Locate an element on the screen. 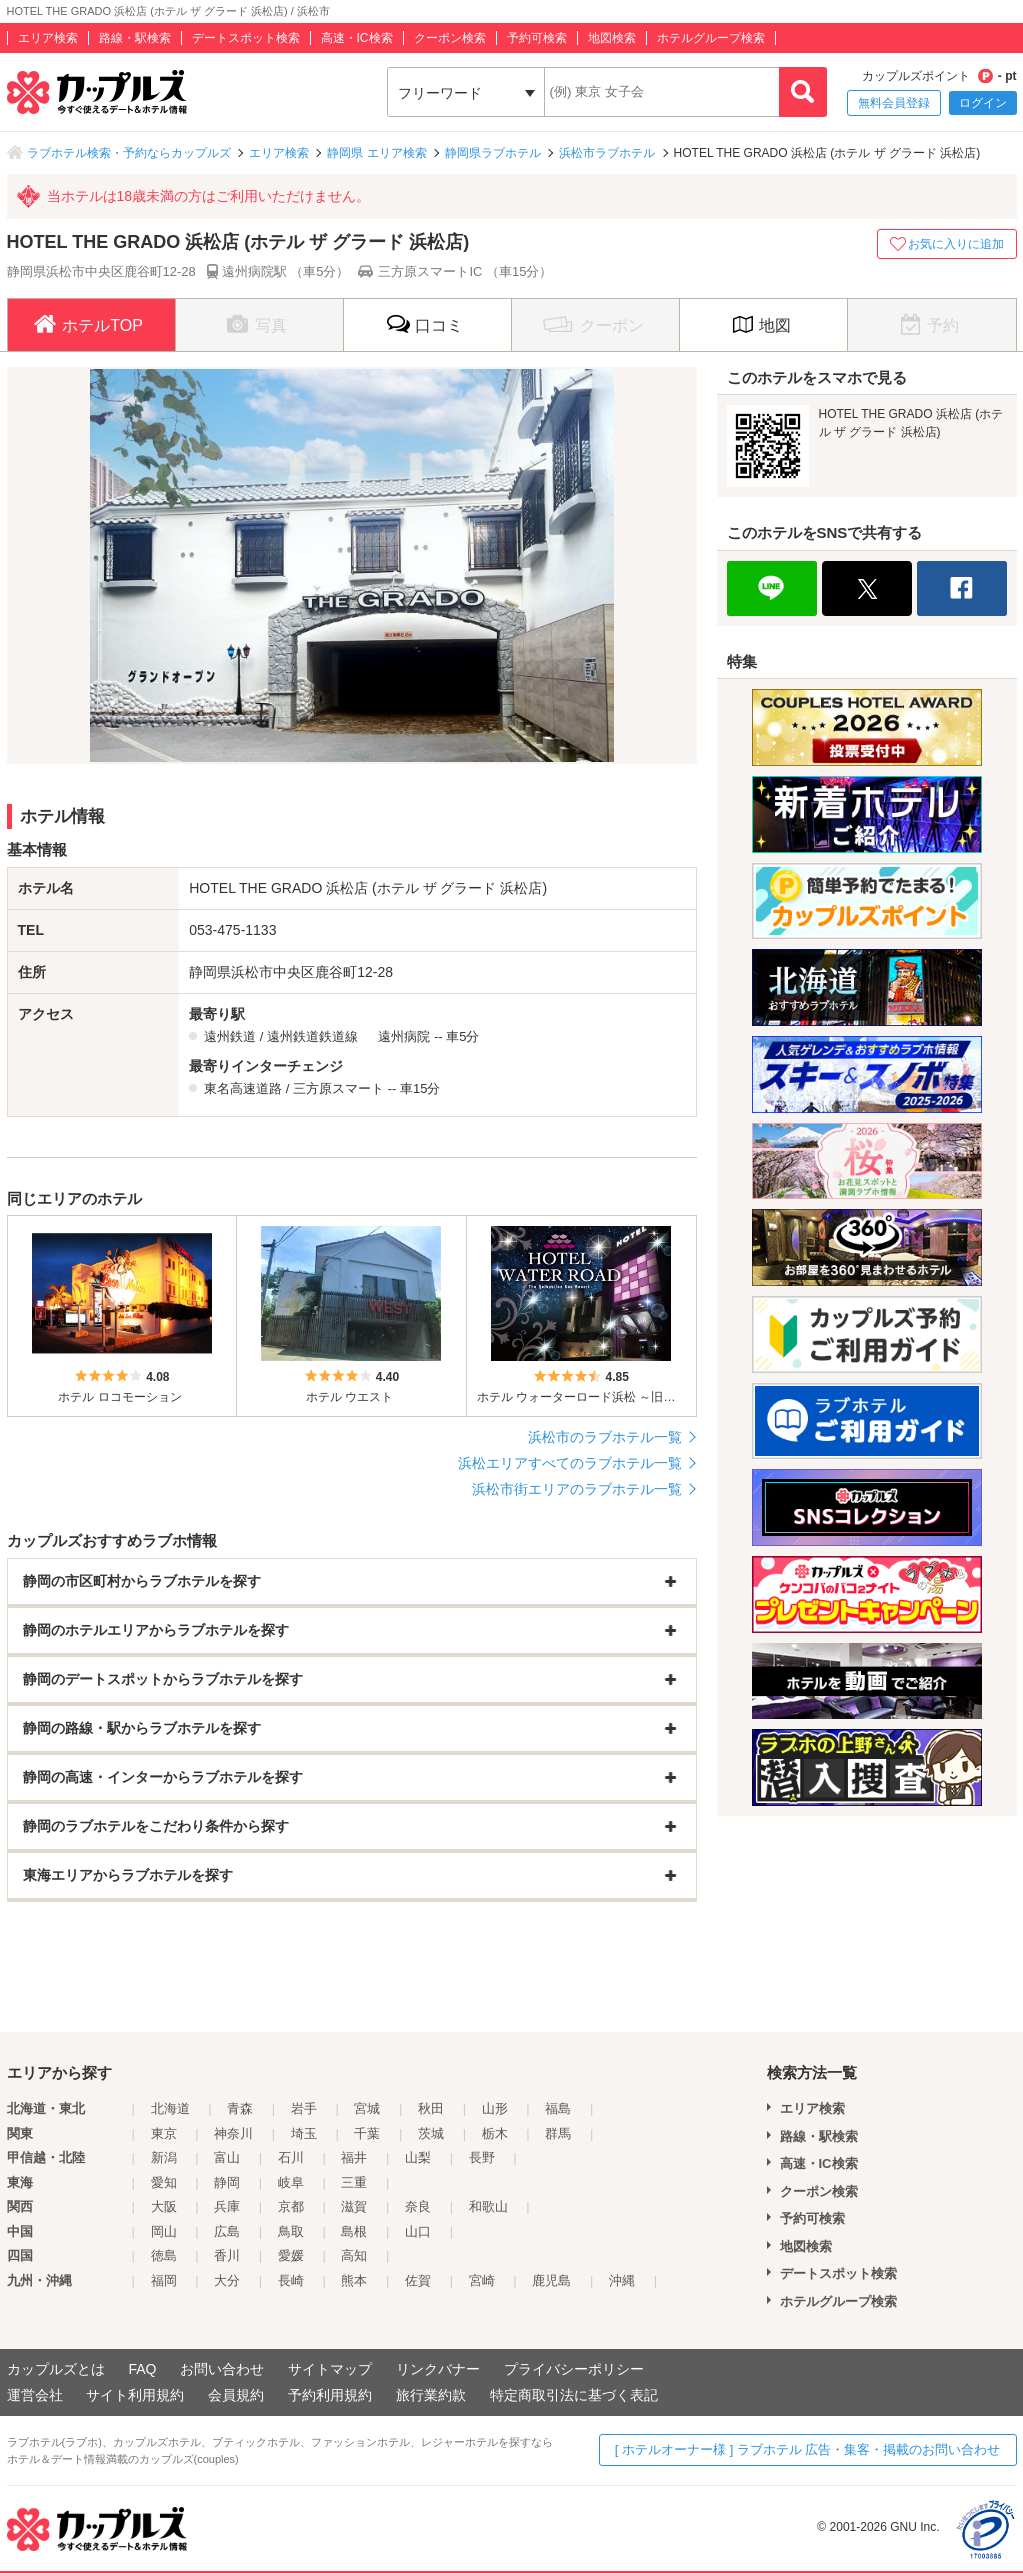  路線・駅検索 is located at coordinates (135, 38).